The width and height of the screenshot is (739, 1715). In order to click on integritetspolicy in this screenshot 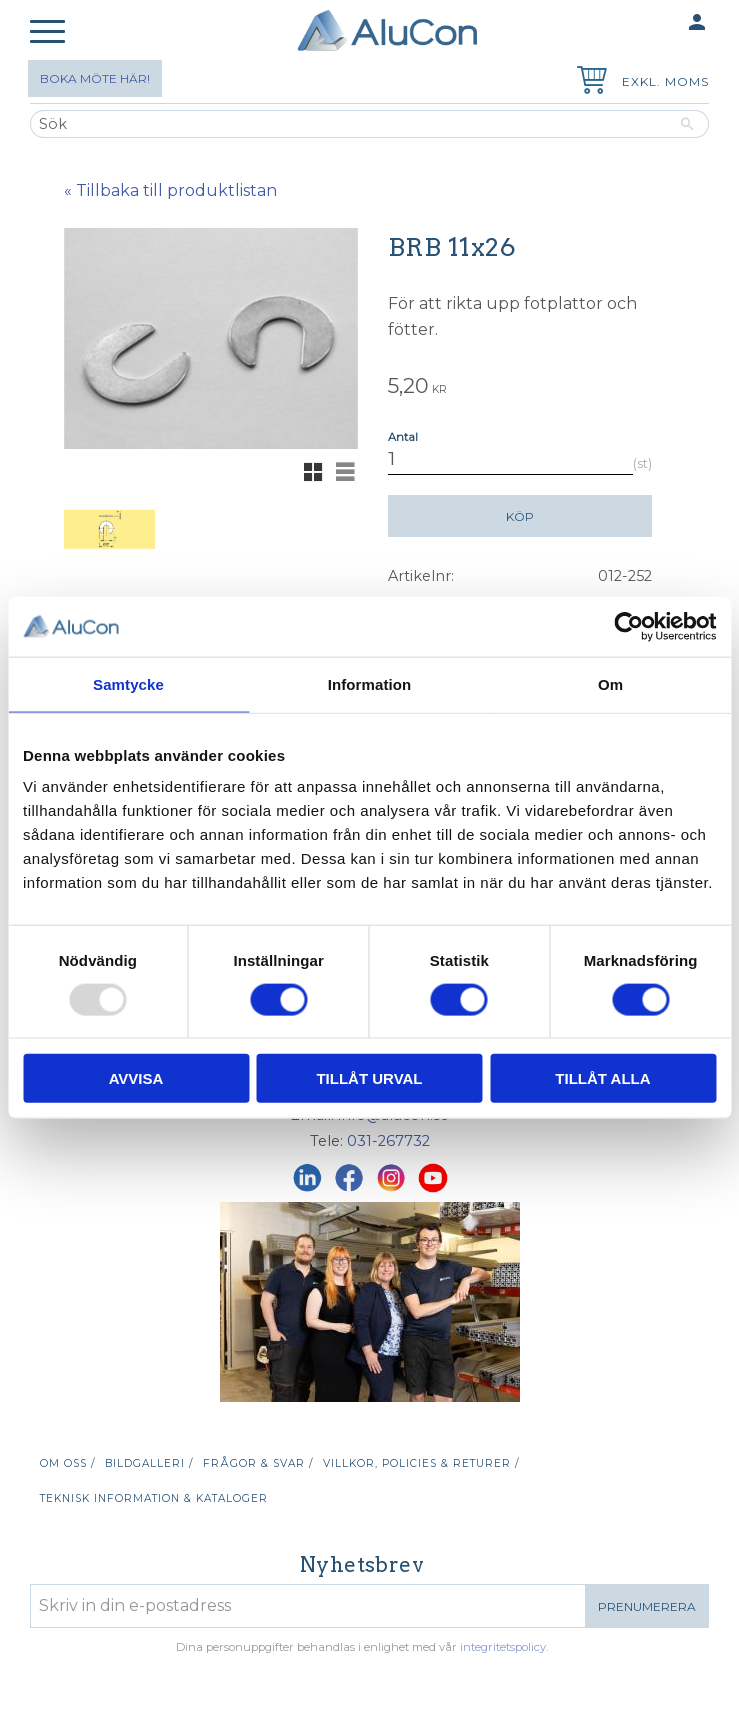, I will do `click(503, 1647)`.